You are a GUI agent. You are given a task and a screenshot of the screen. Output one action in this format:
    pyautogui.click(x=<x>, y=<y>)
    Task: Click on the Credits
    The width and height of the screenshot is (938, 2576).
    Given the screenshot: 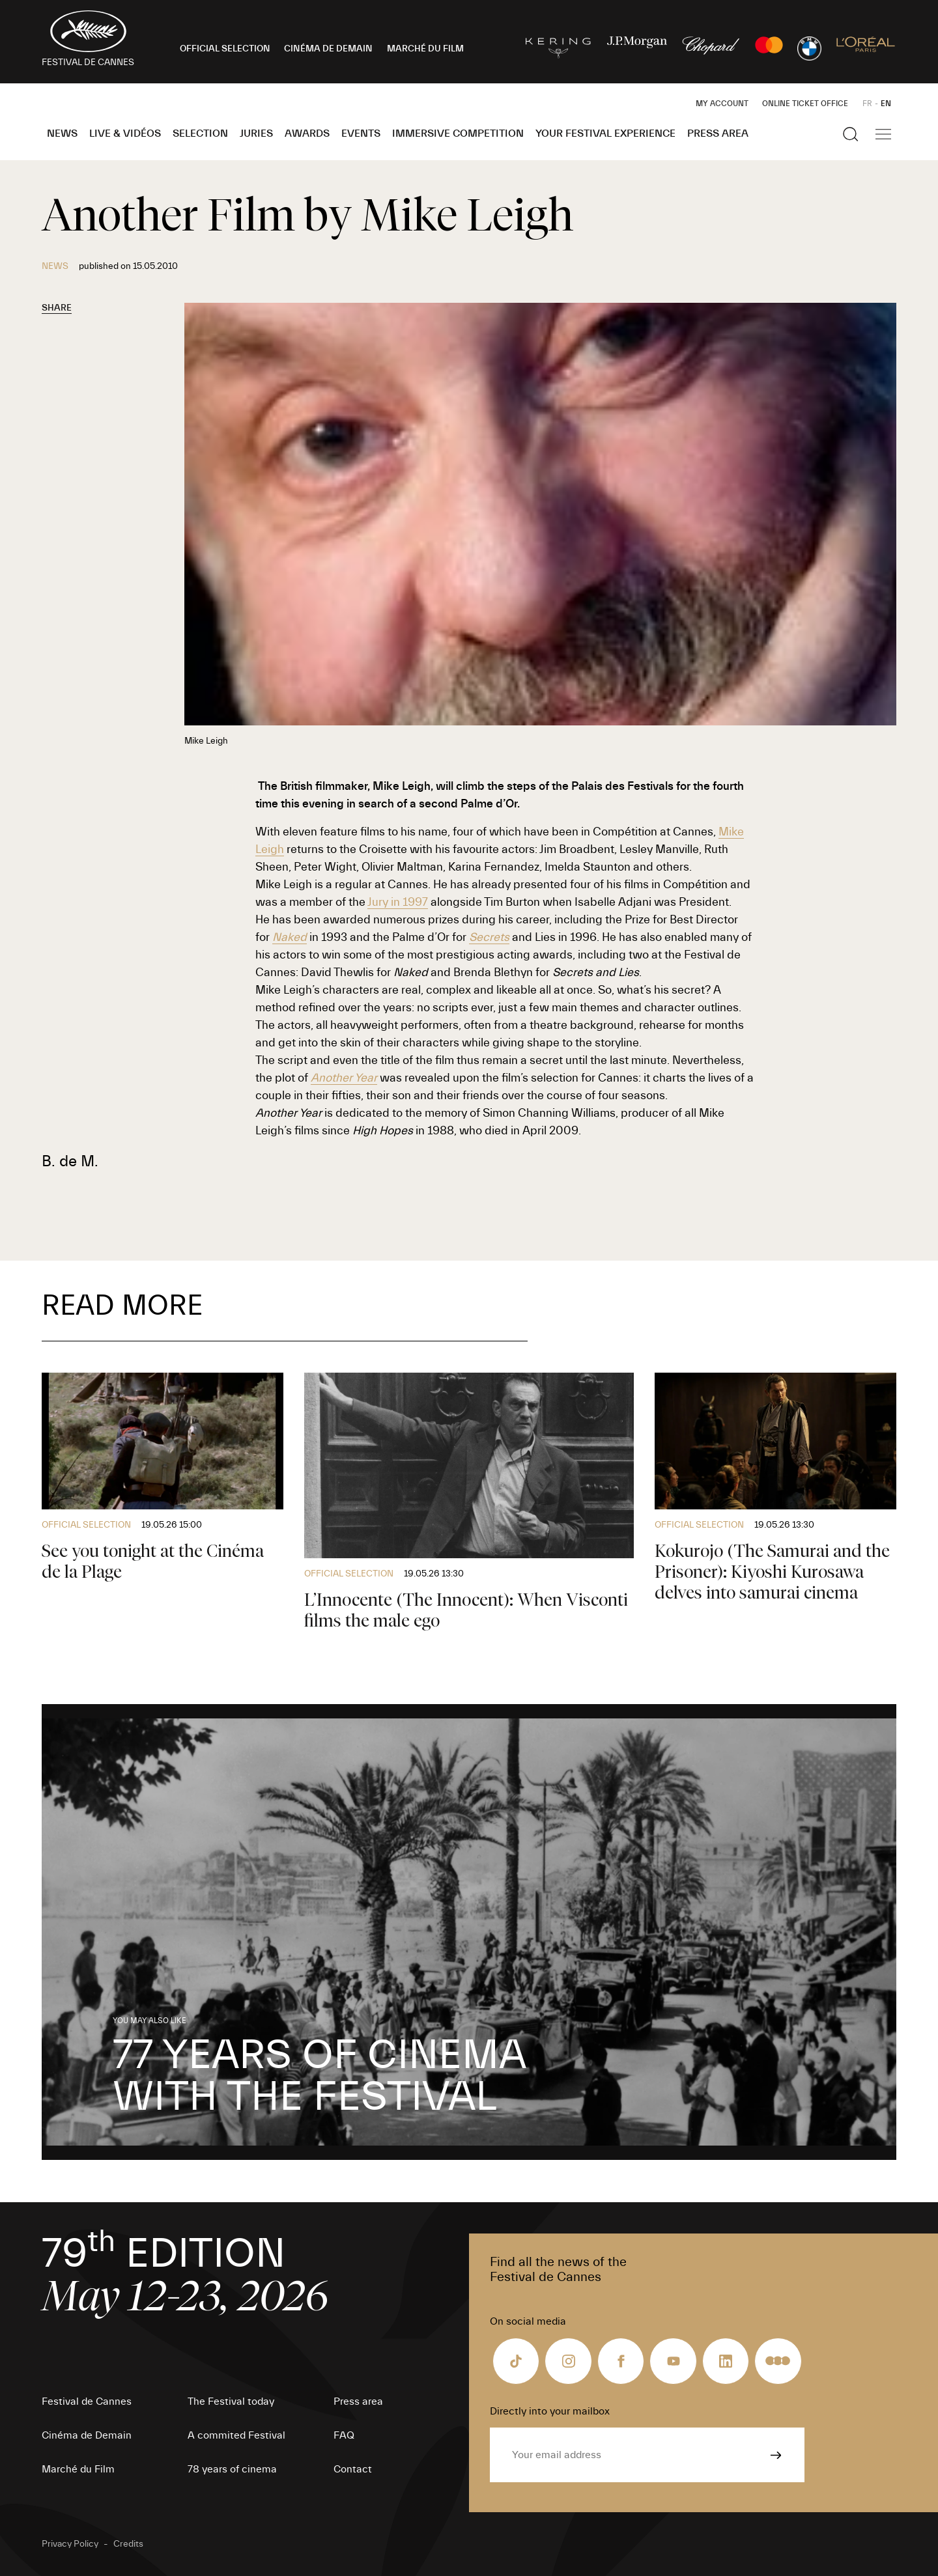 What is the action you would take?
    pyautogui.click(x=128, y=2544)
    